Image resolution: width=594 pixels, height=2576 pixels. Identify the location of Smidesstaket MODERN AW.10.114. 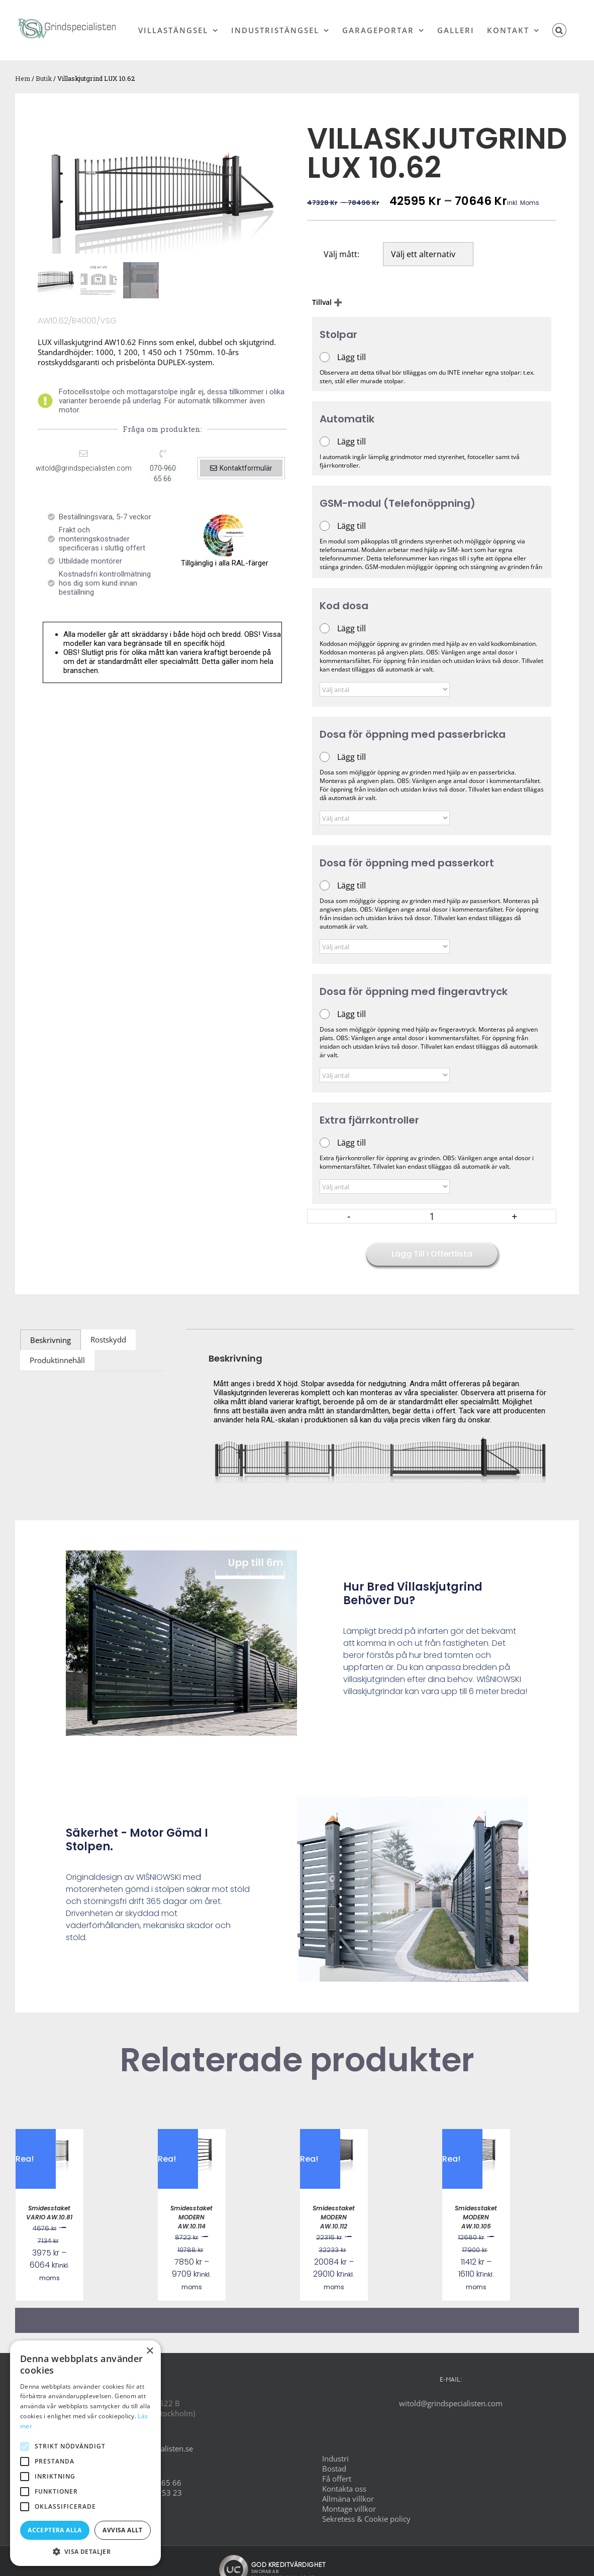
(191, 2217).